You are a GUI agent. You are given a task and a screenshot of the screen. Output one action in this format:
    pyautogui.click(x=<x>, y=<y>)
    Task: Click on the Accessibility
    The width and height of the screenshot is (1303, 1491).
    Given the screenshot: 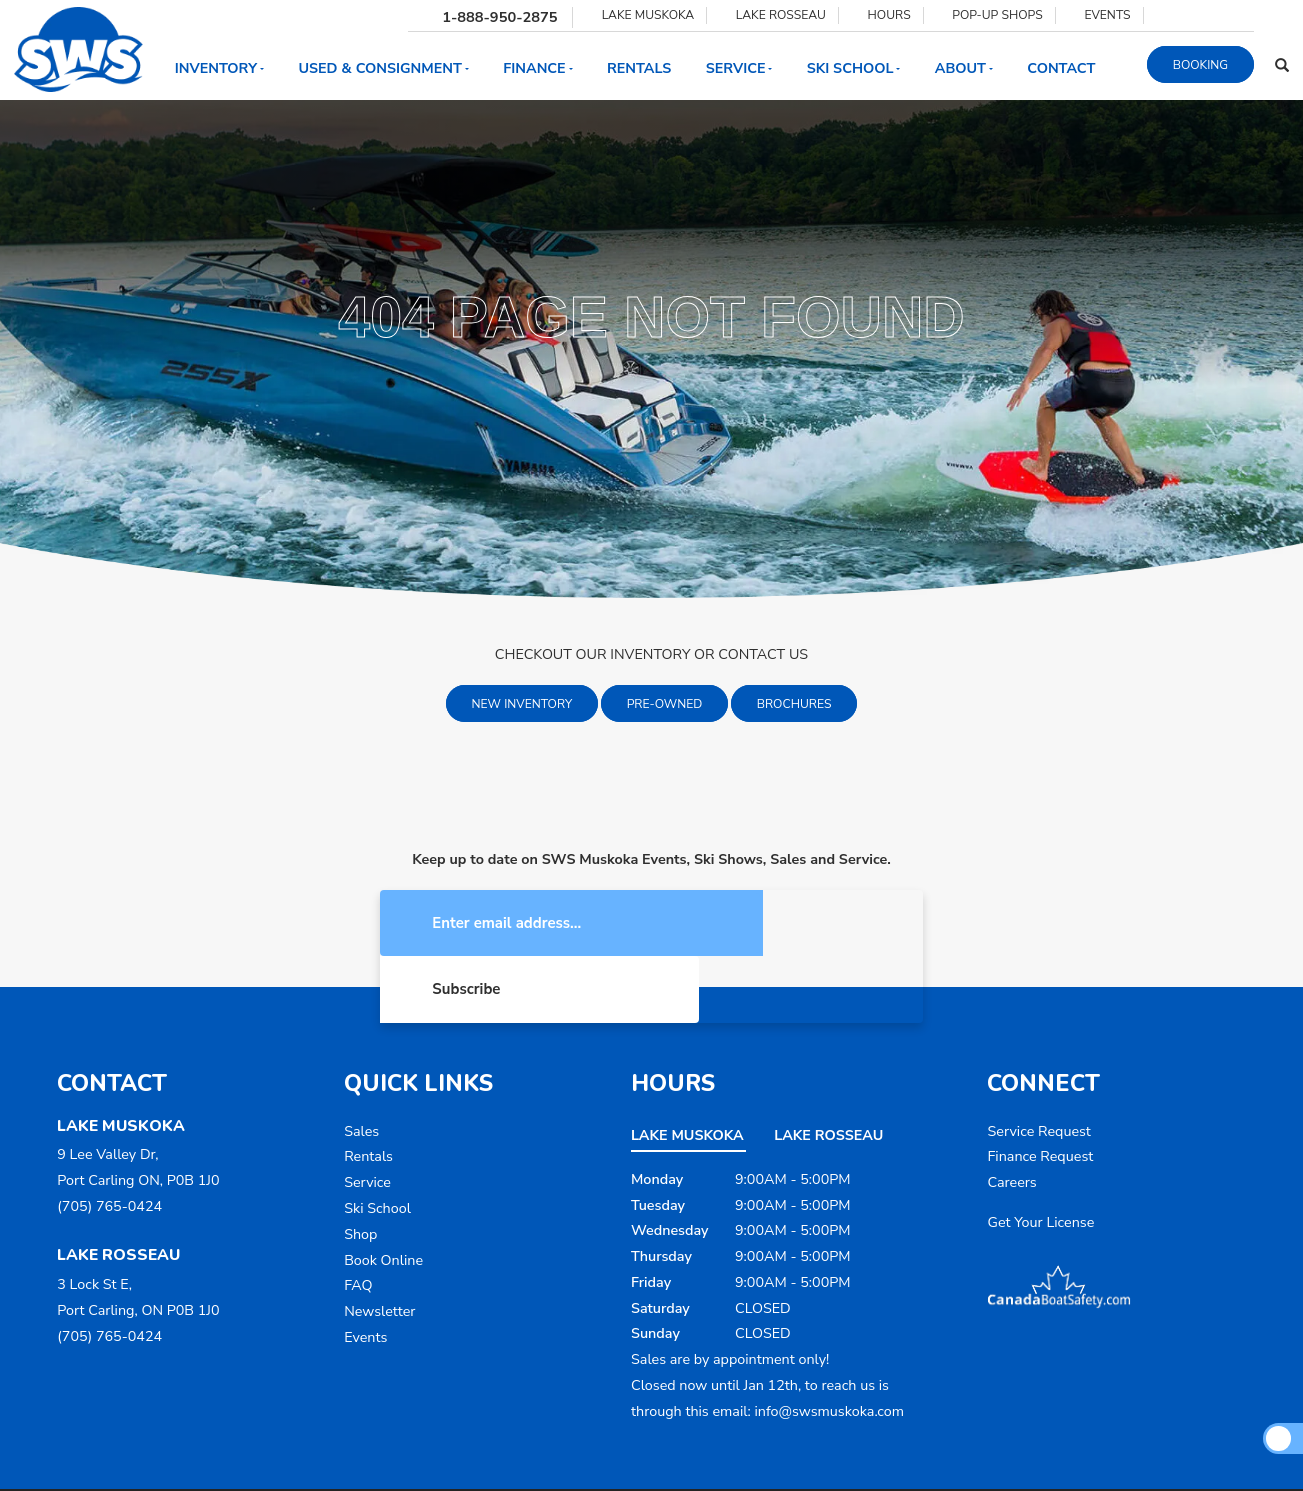 What is the action you would take?
    pyautogui.click(x=823, y=1459)
    